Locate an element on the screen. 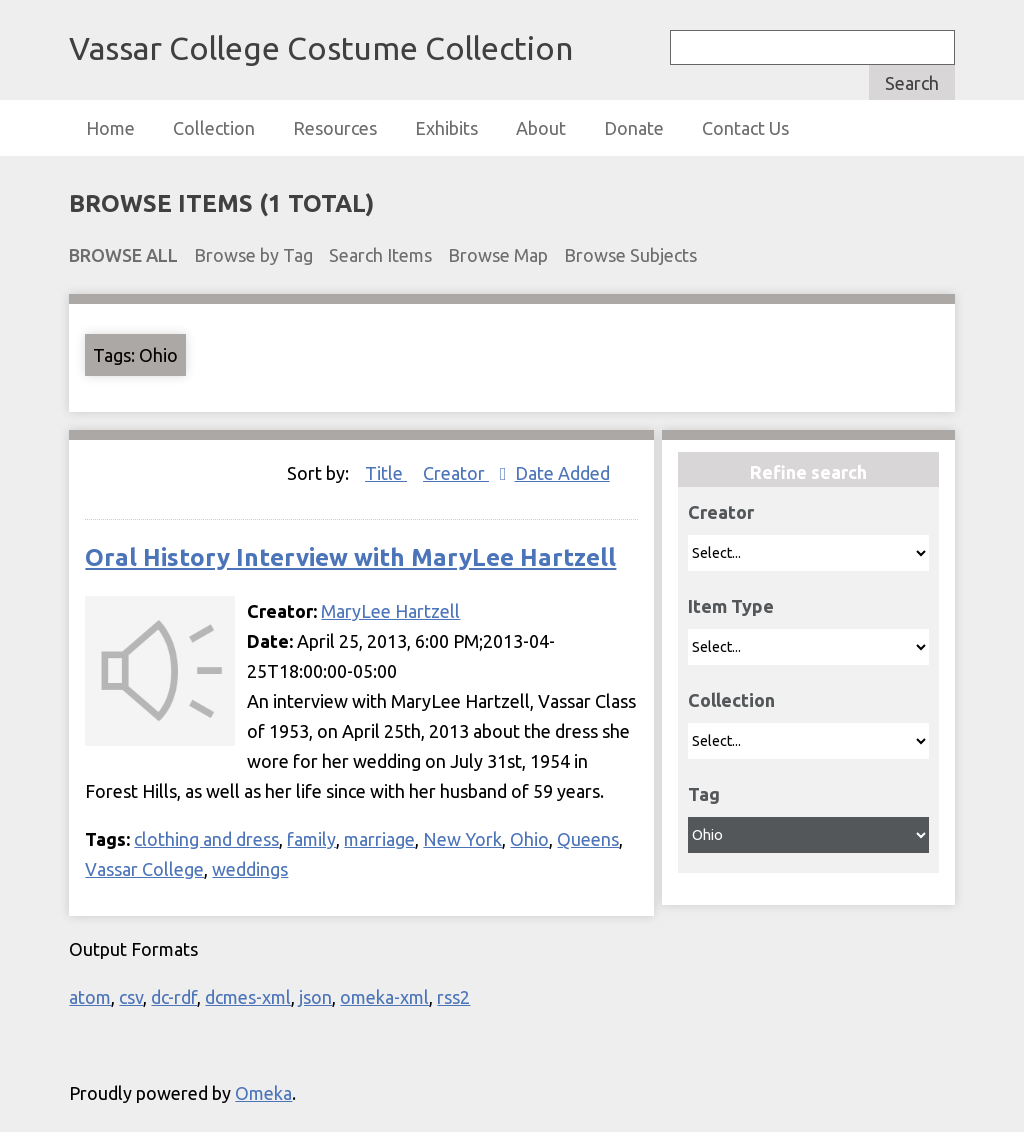 This screenshot has height=1132, width=1024. Vassar College is located at coordinates (144, 869).